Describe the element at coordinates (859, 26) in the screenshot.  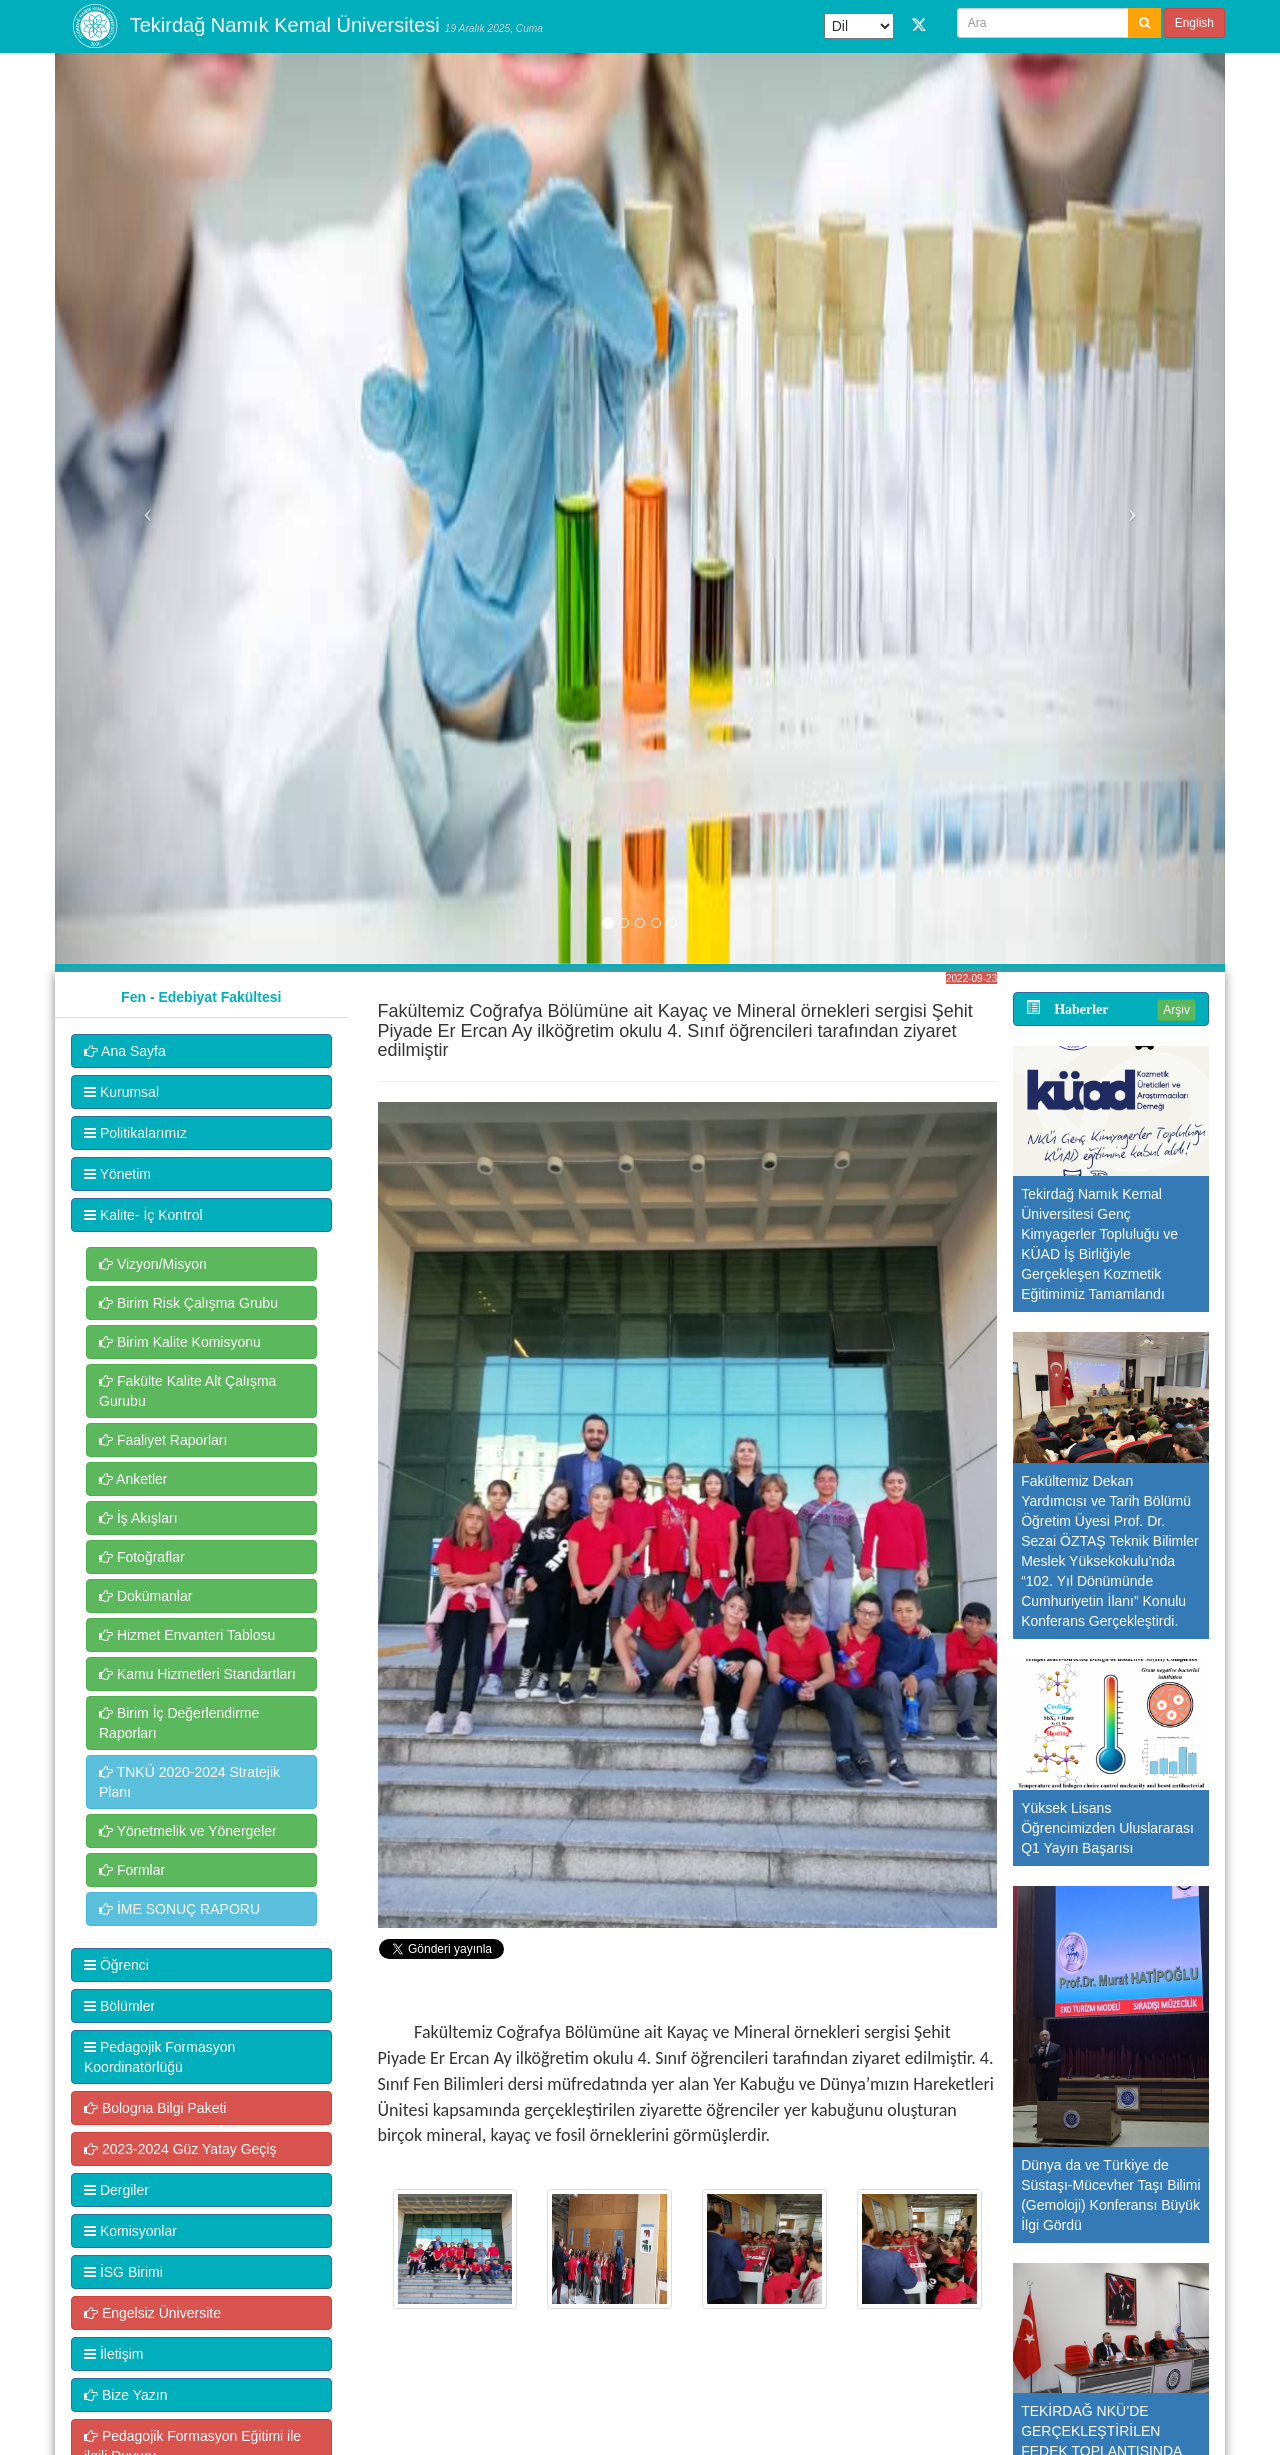
I see `[Dil Çeviri Widget'ı]` at that location.